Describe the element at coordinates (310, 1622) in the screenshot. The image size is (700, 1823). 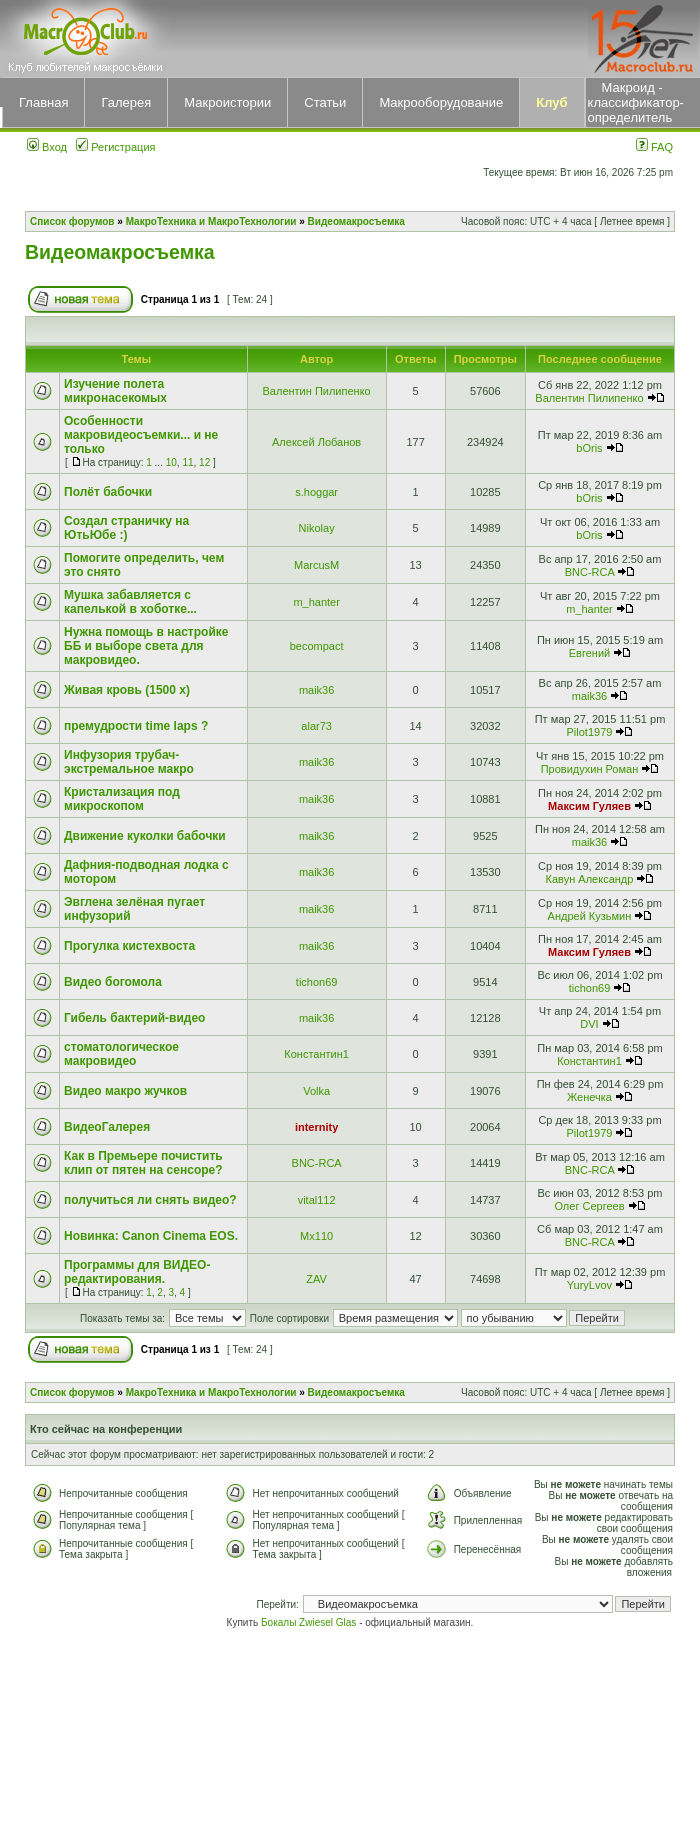
I see `Бокалы Zwiesel Glas` at that location.